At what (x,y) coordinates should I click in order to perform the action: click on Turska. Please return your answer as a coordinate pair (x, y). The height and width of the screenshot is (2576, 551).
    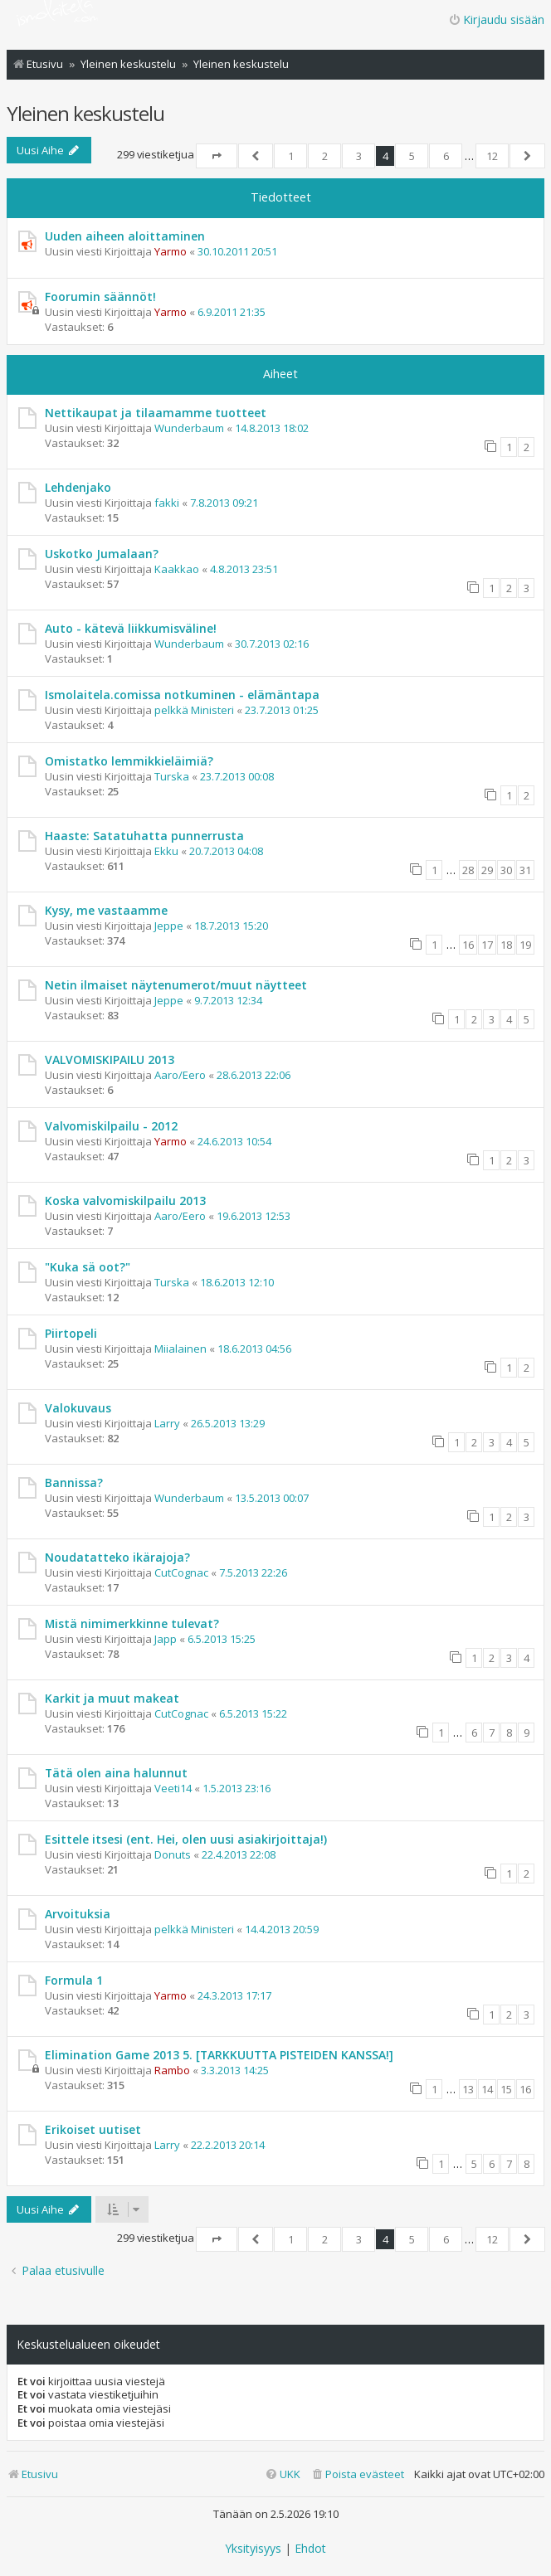
    Looking at the image, I should click on (171, 776).